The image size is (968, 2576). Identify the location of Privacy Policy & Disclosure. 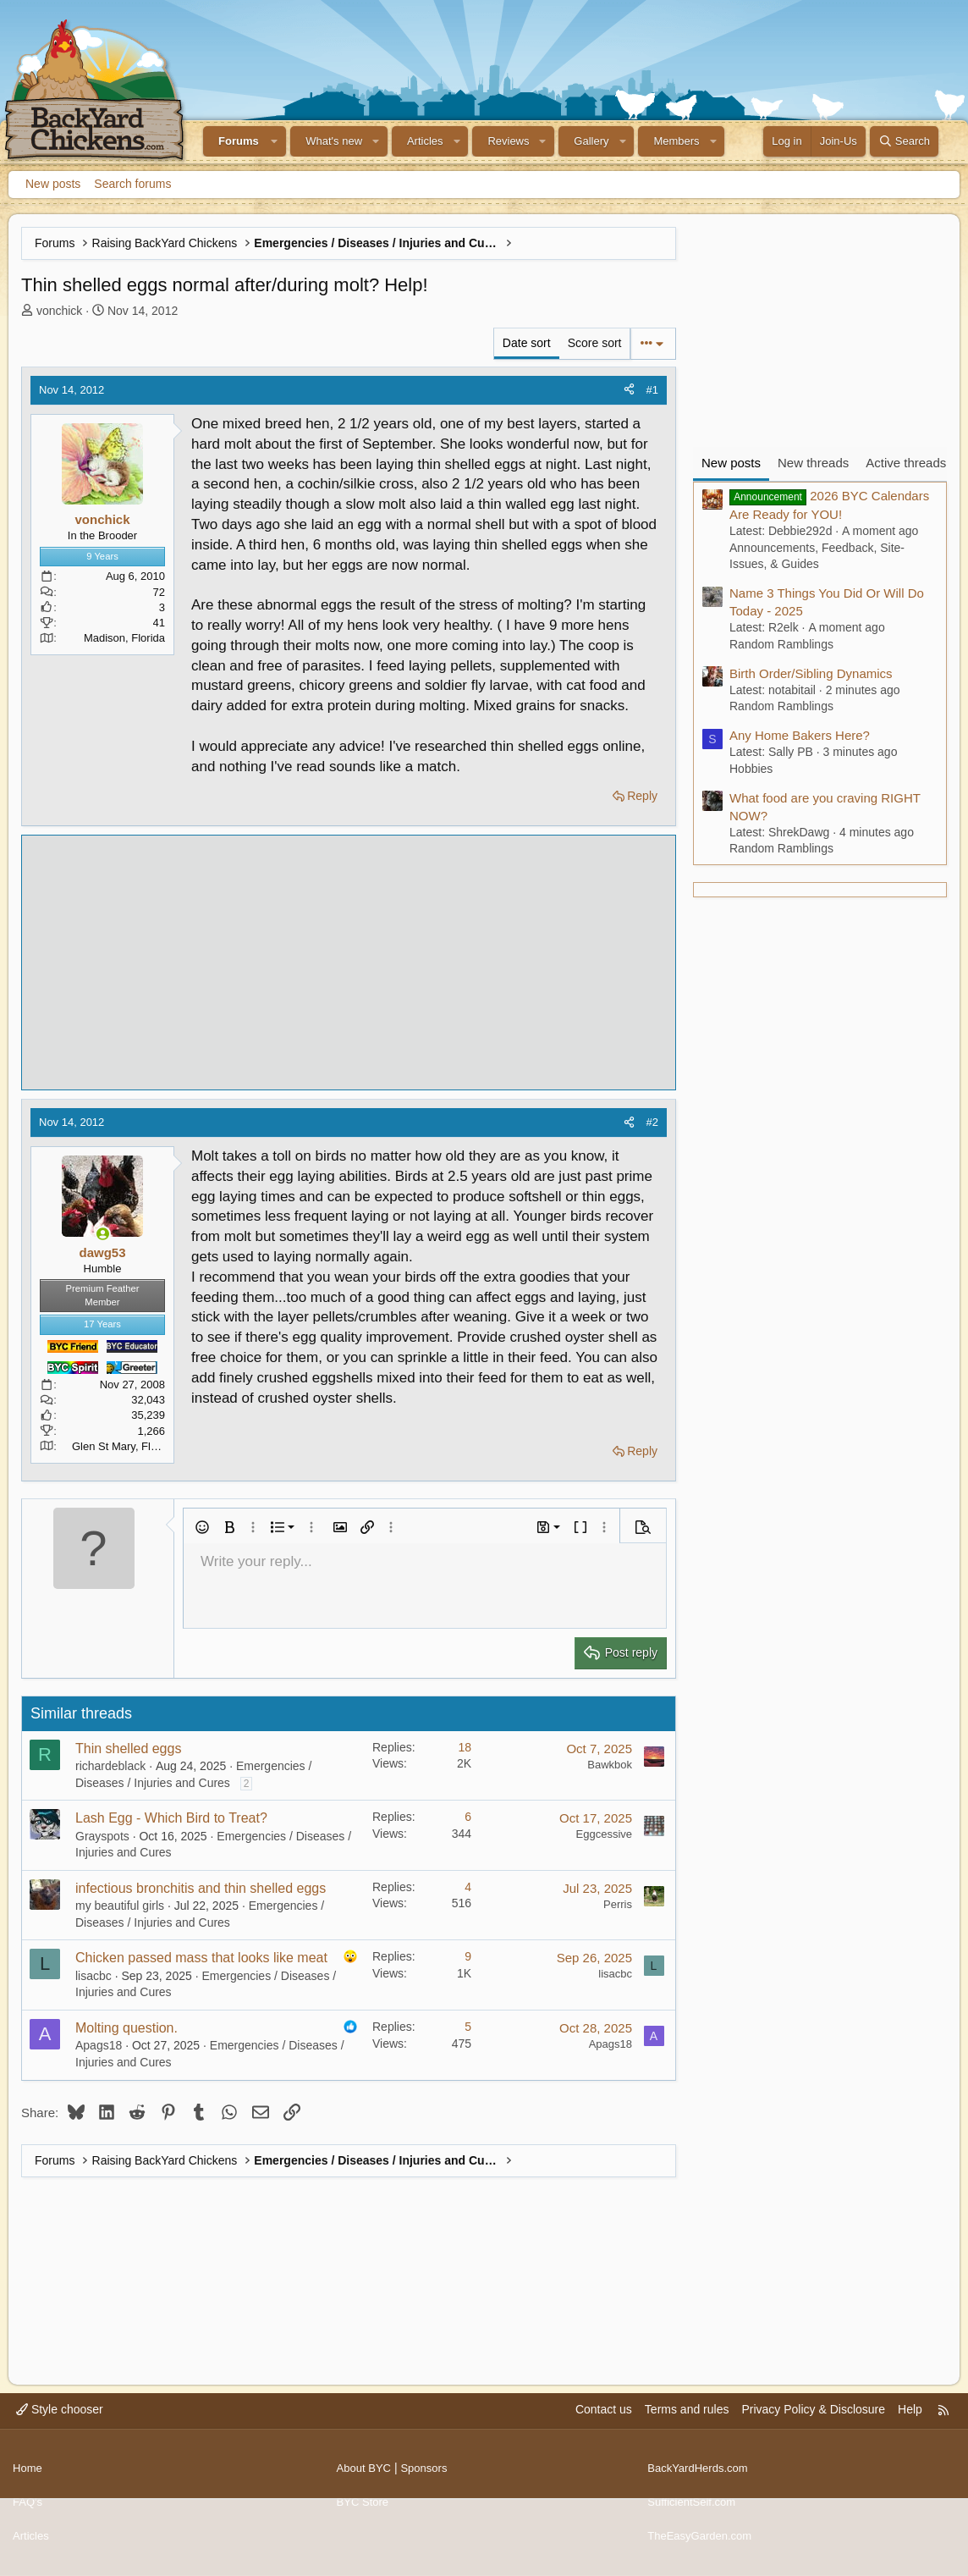
(813, 2426).